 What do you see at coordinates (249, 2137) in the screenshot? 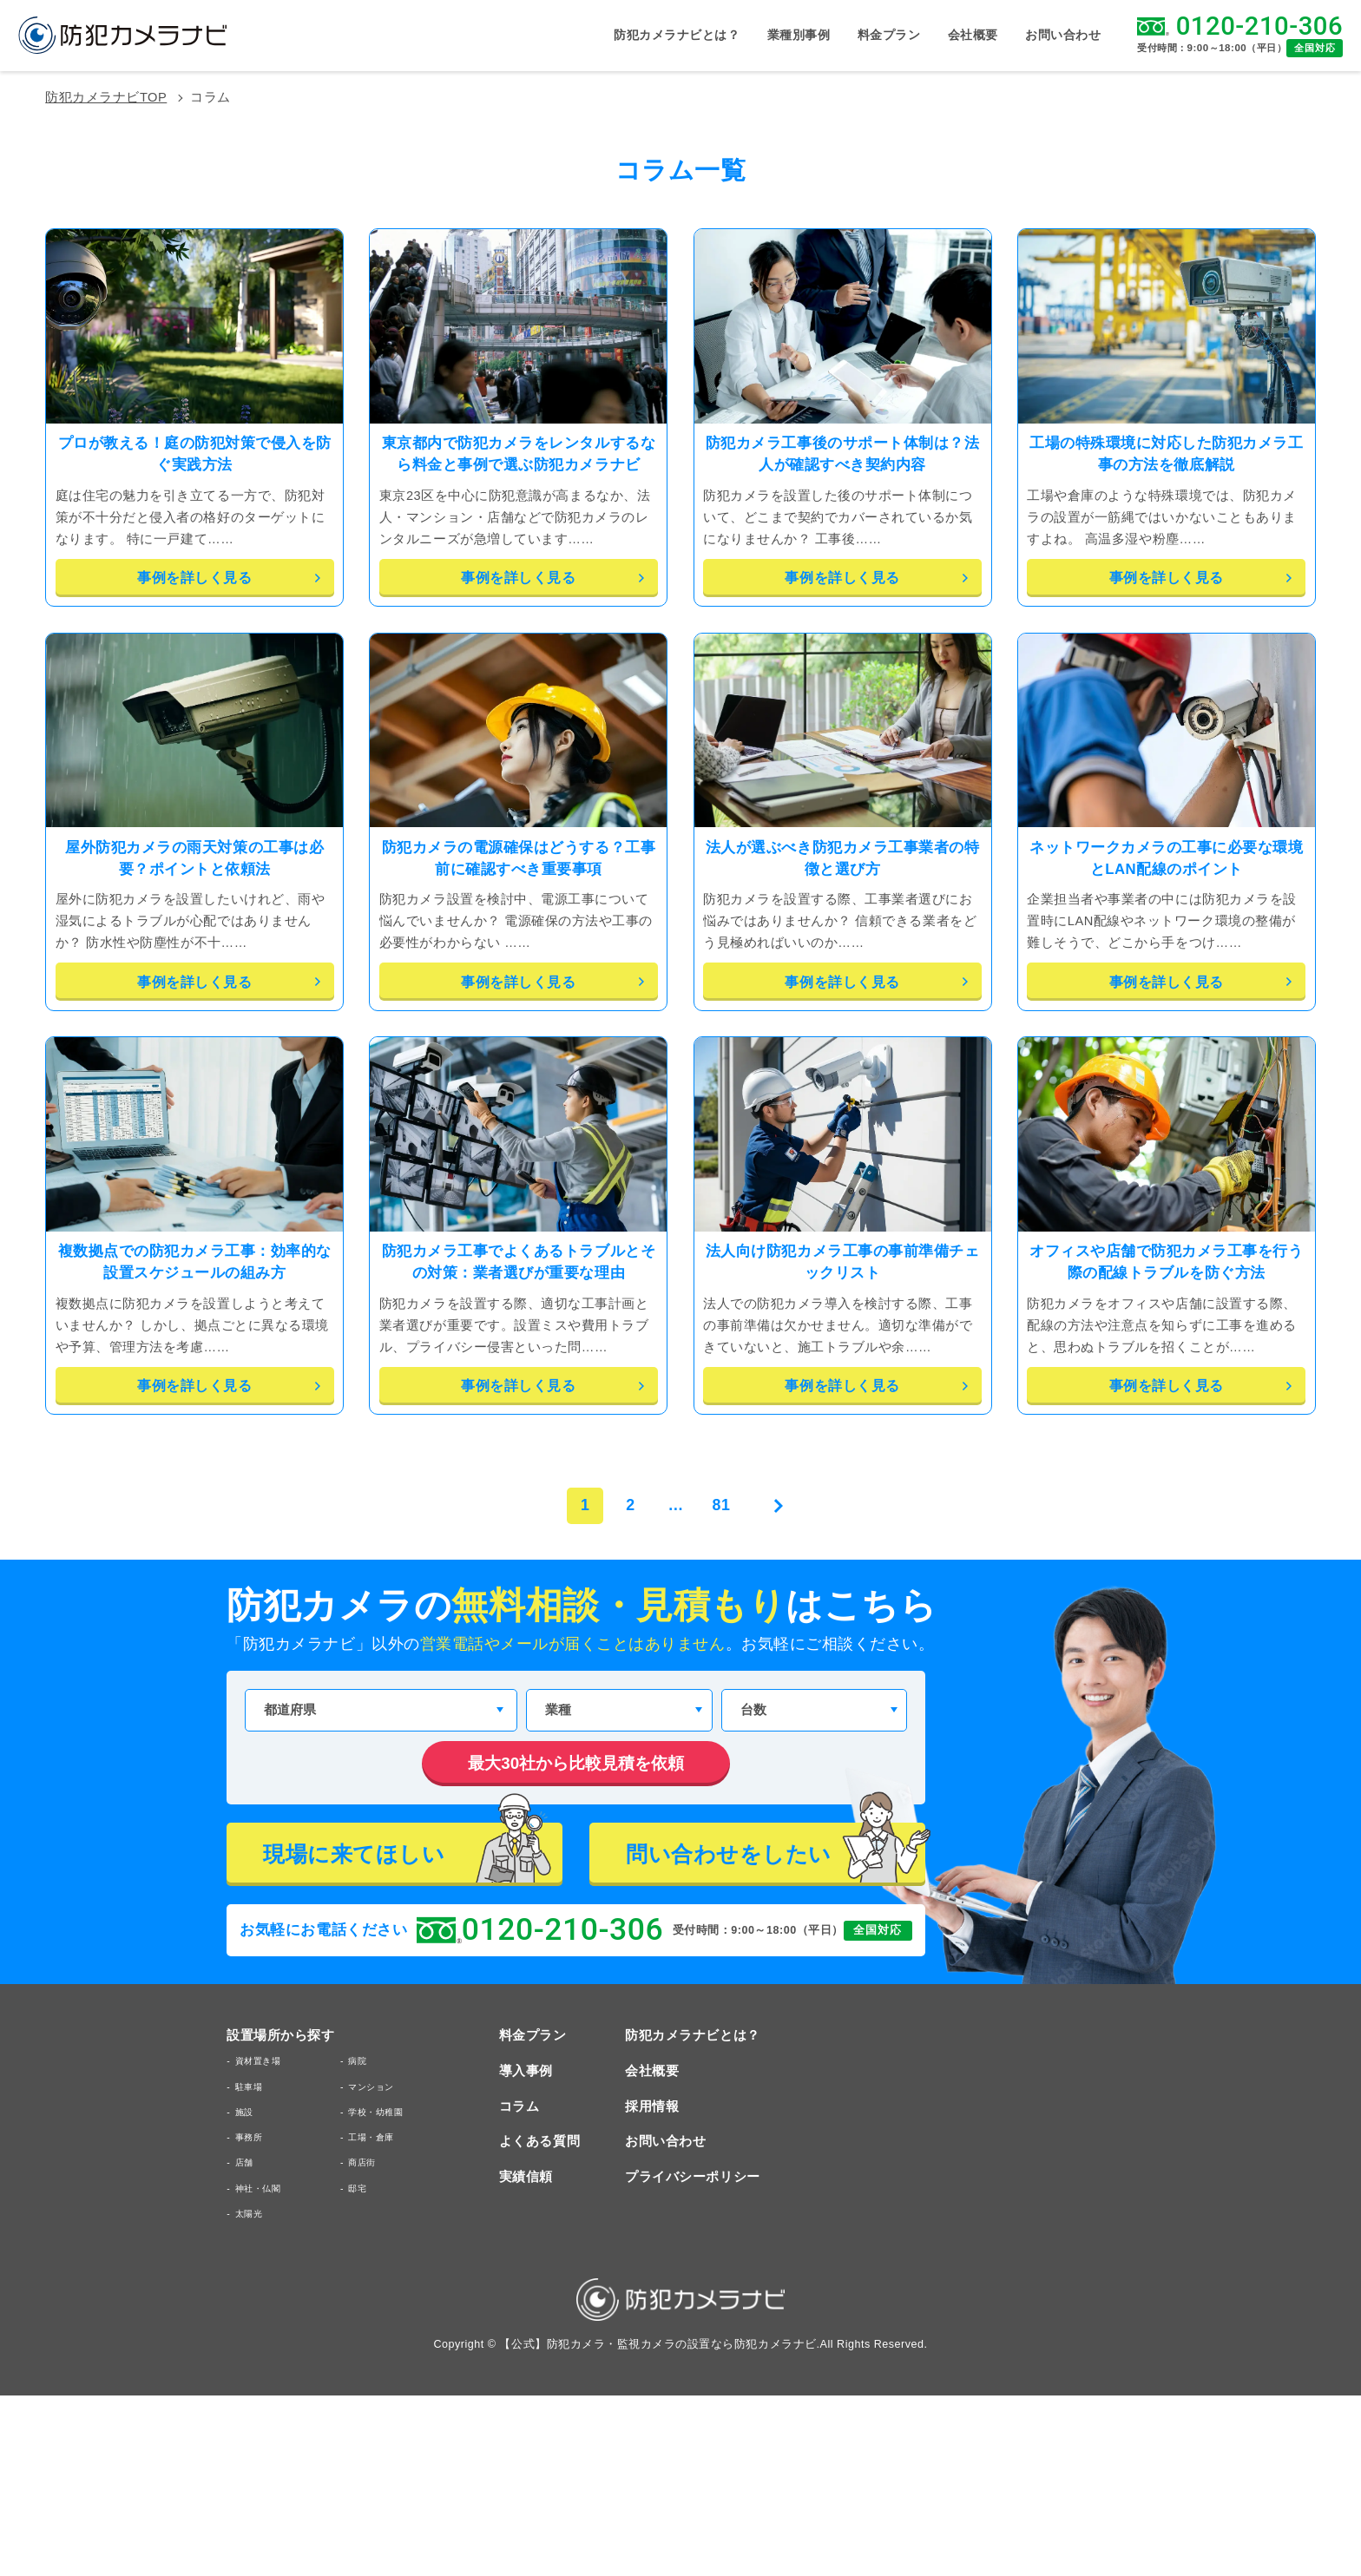
I see `事務所` at bounding box center [249, 2137].